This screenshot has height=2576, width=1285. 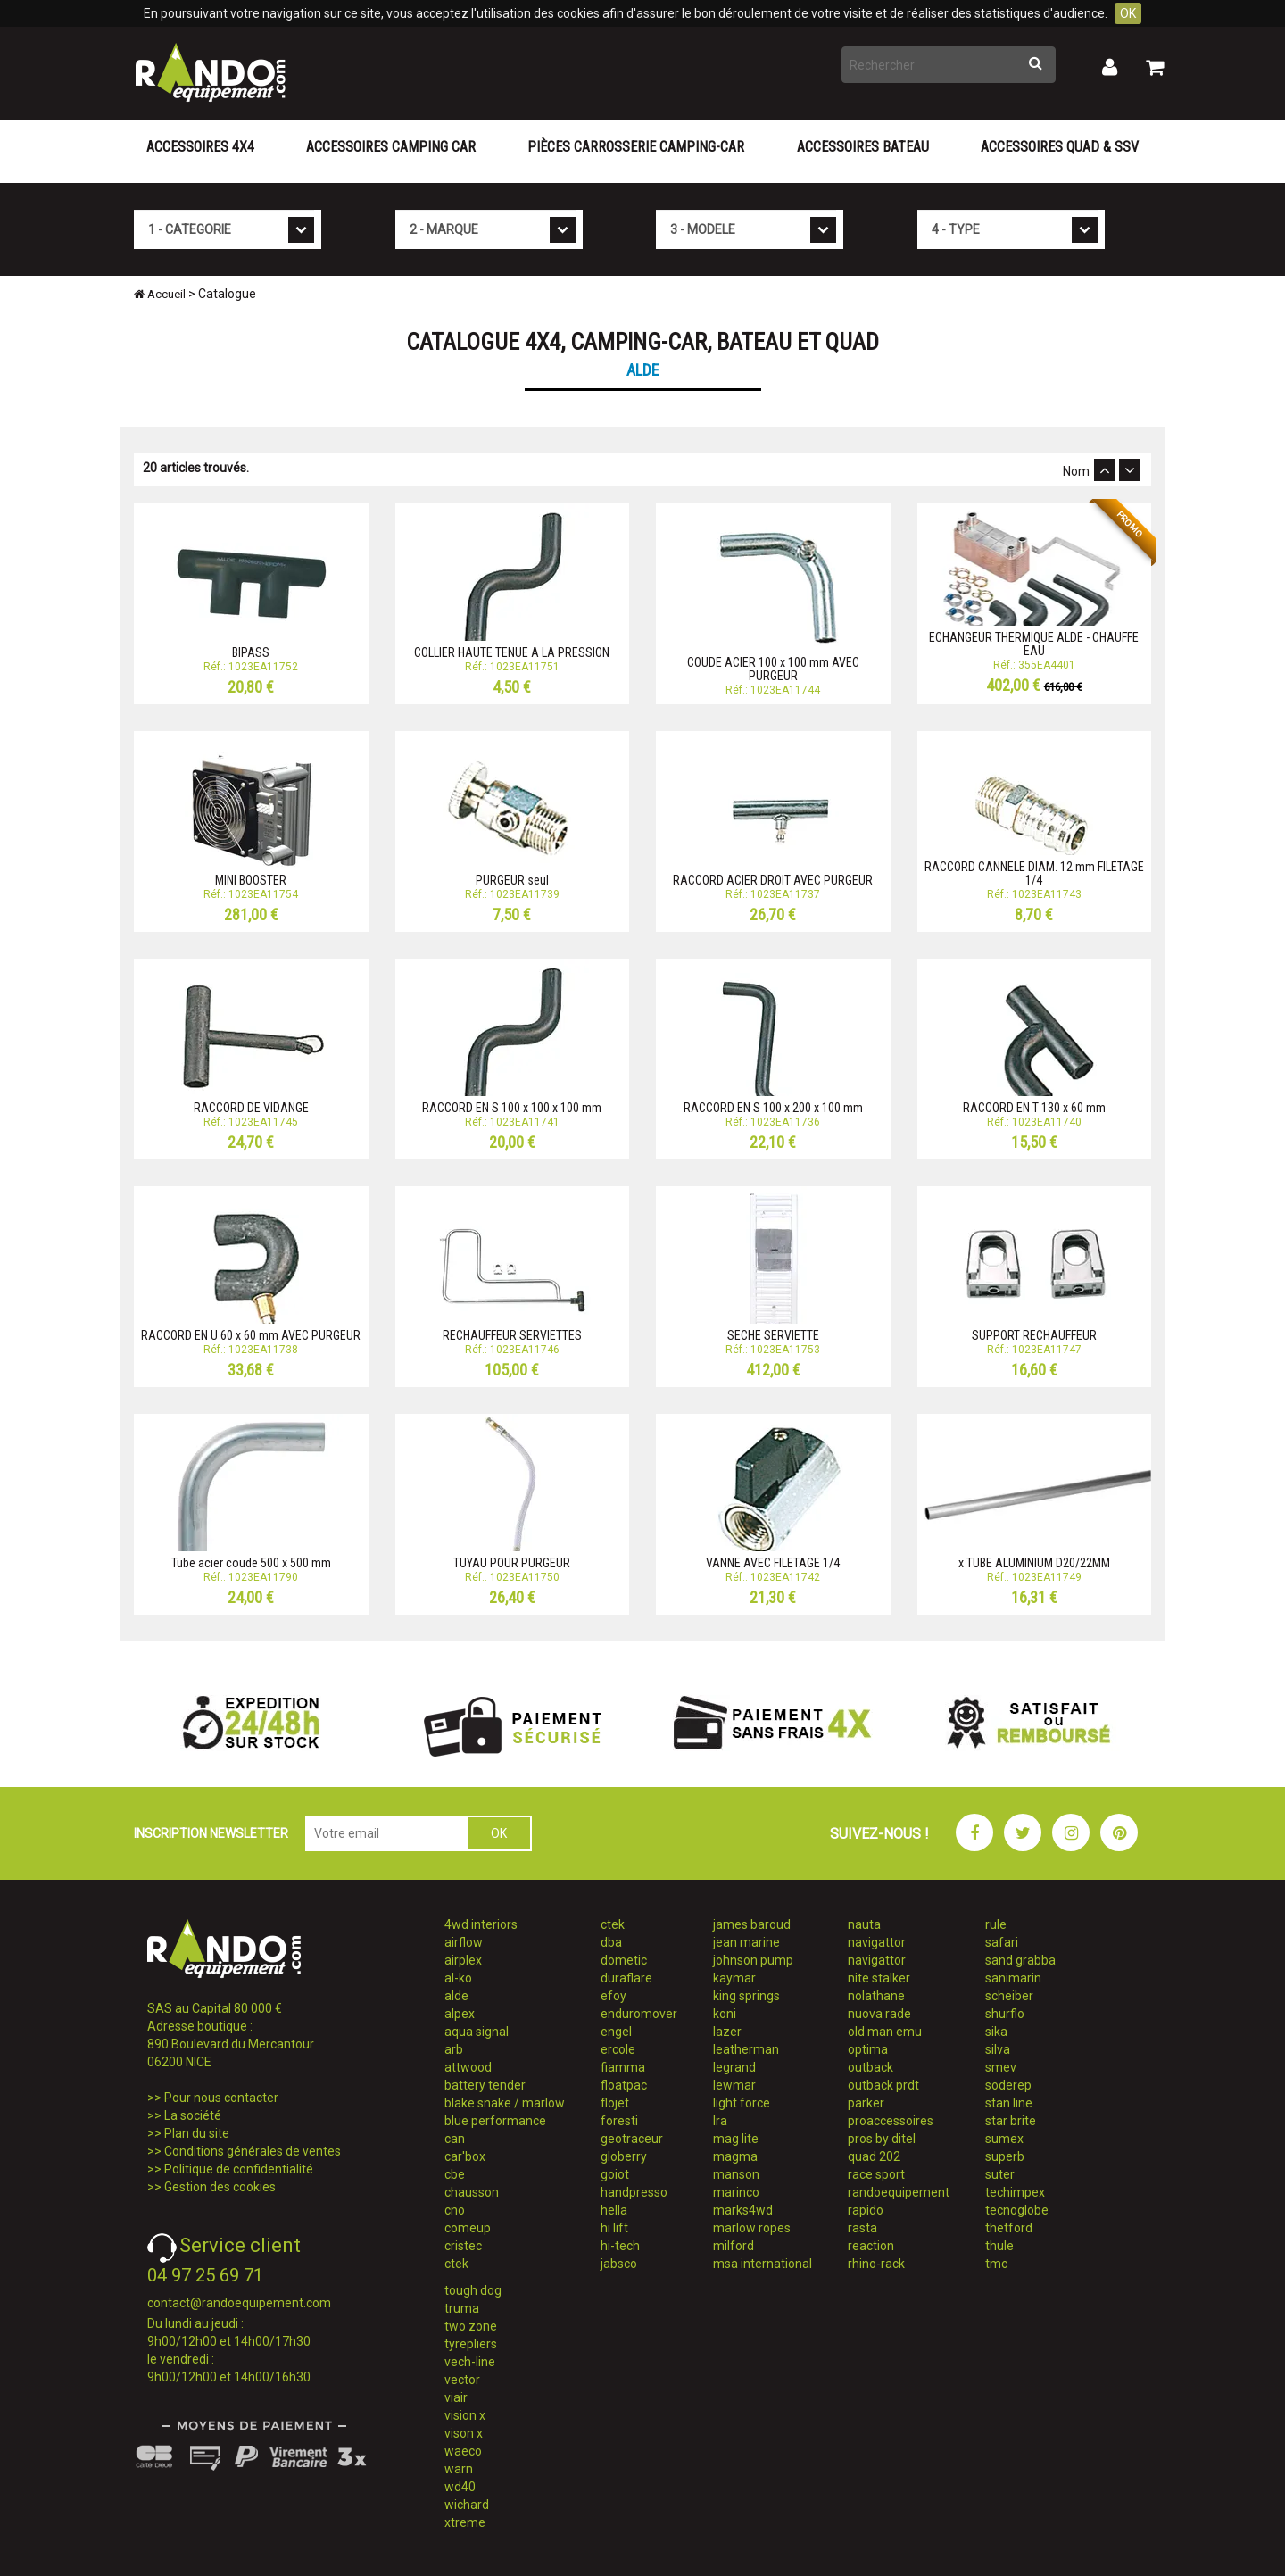 What do you see at coordinates (463, 1942) in the screenshot?
I see `airflow` at bounding box center [463, 1942].